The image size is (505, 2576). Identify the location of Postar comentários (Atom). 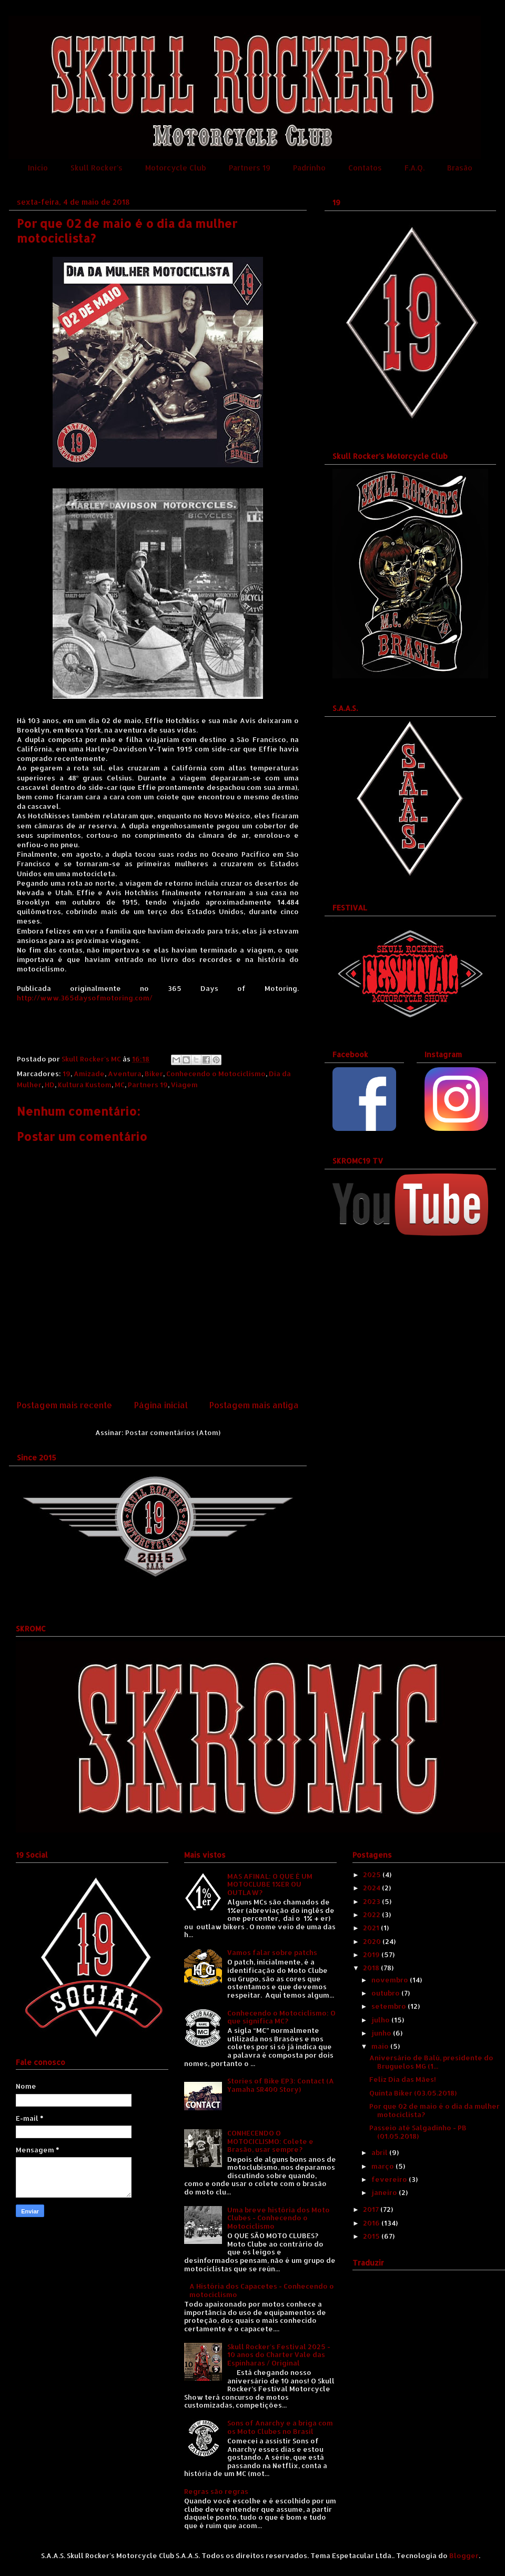
(172, 1432).